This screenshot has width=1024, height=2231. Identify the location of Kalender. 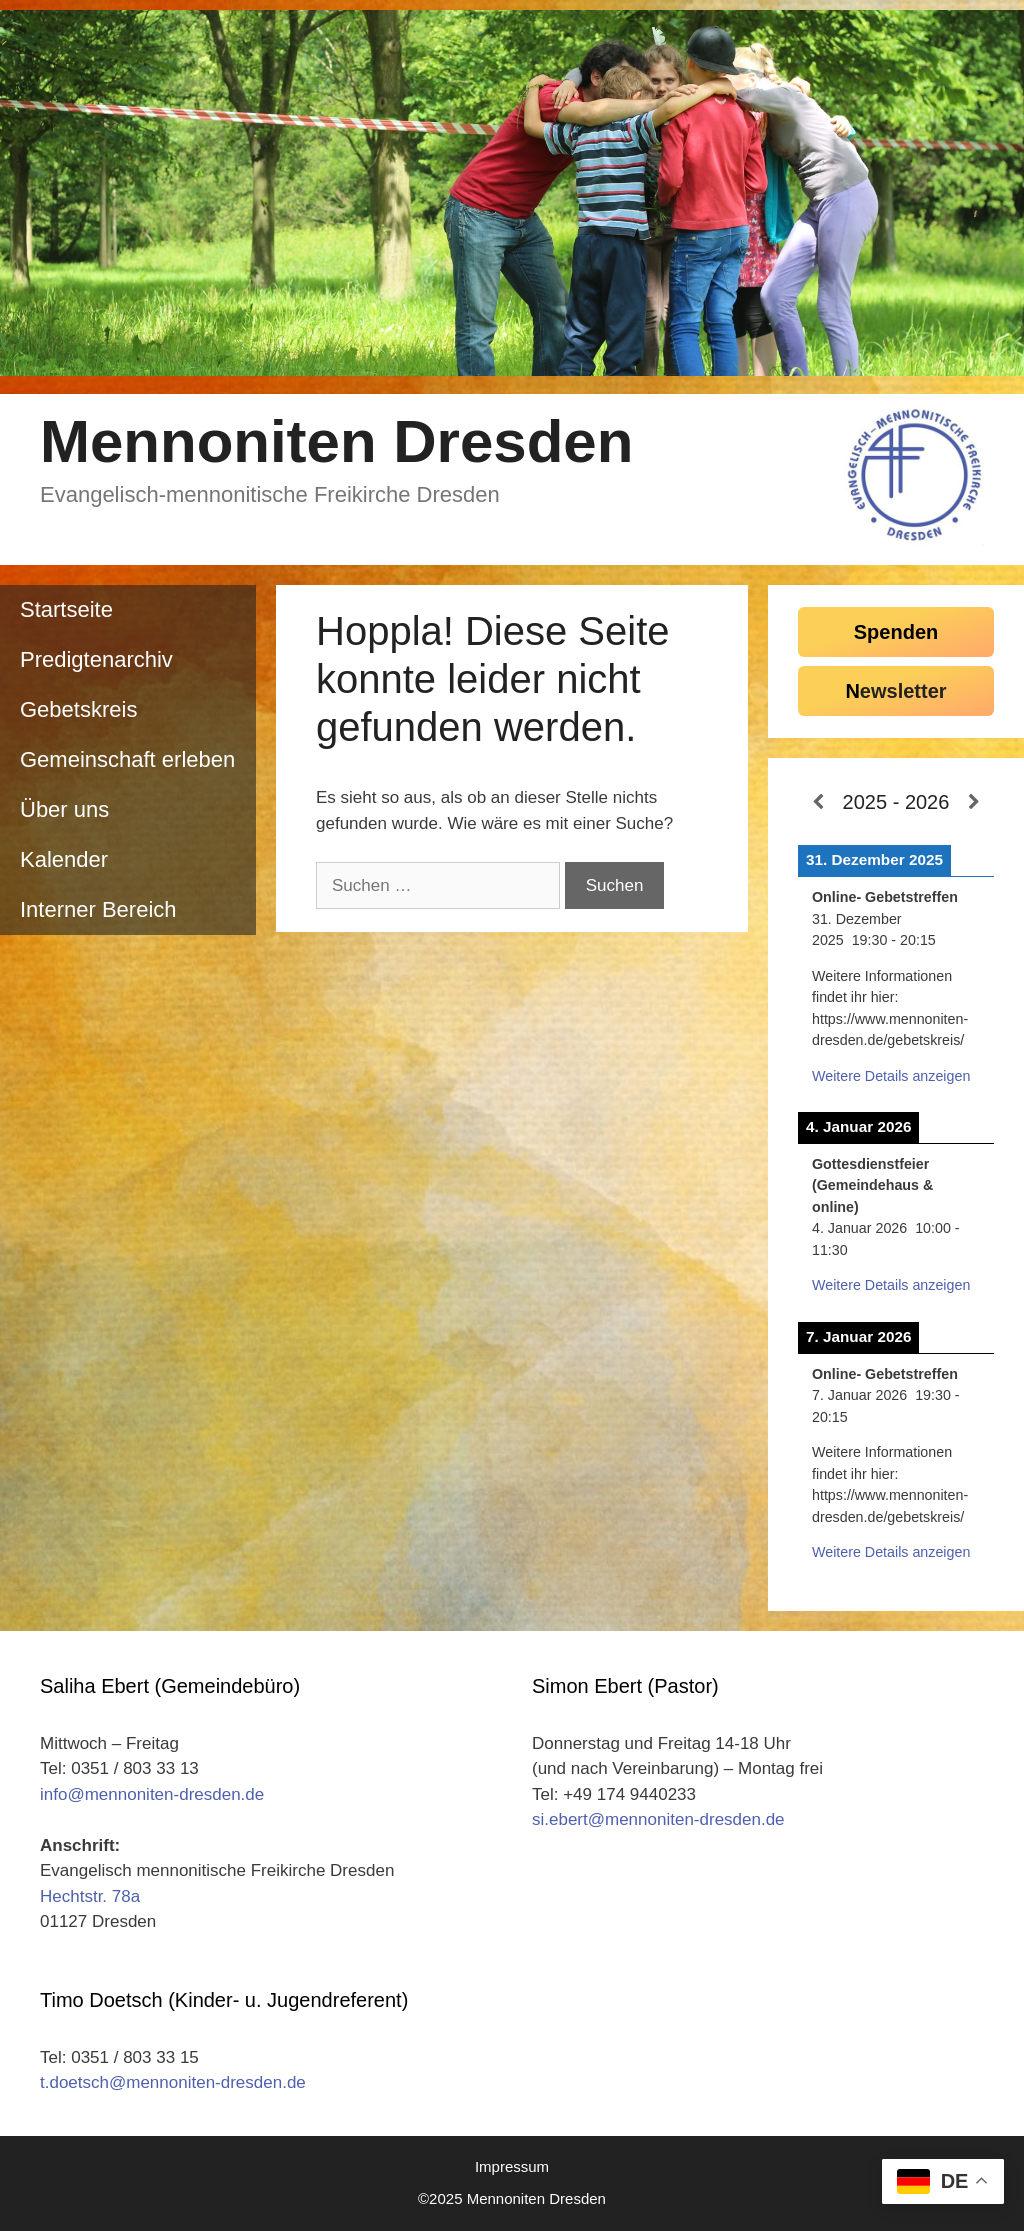
(64, 859).